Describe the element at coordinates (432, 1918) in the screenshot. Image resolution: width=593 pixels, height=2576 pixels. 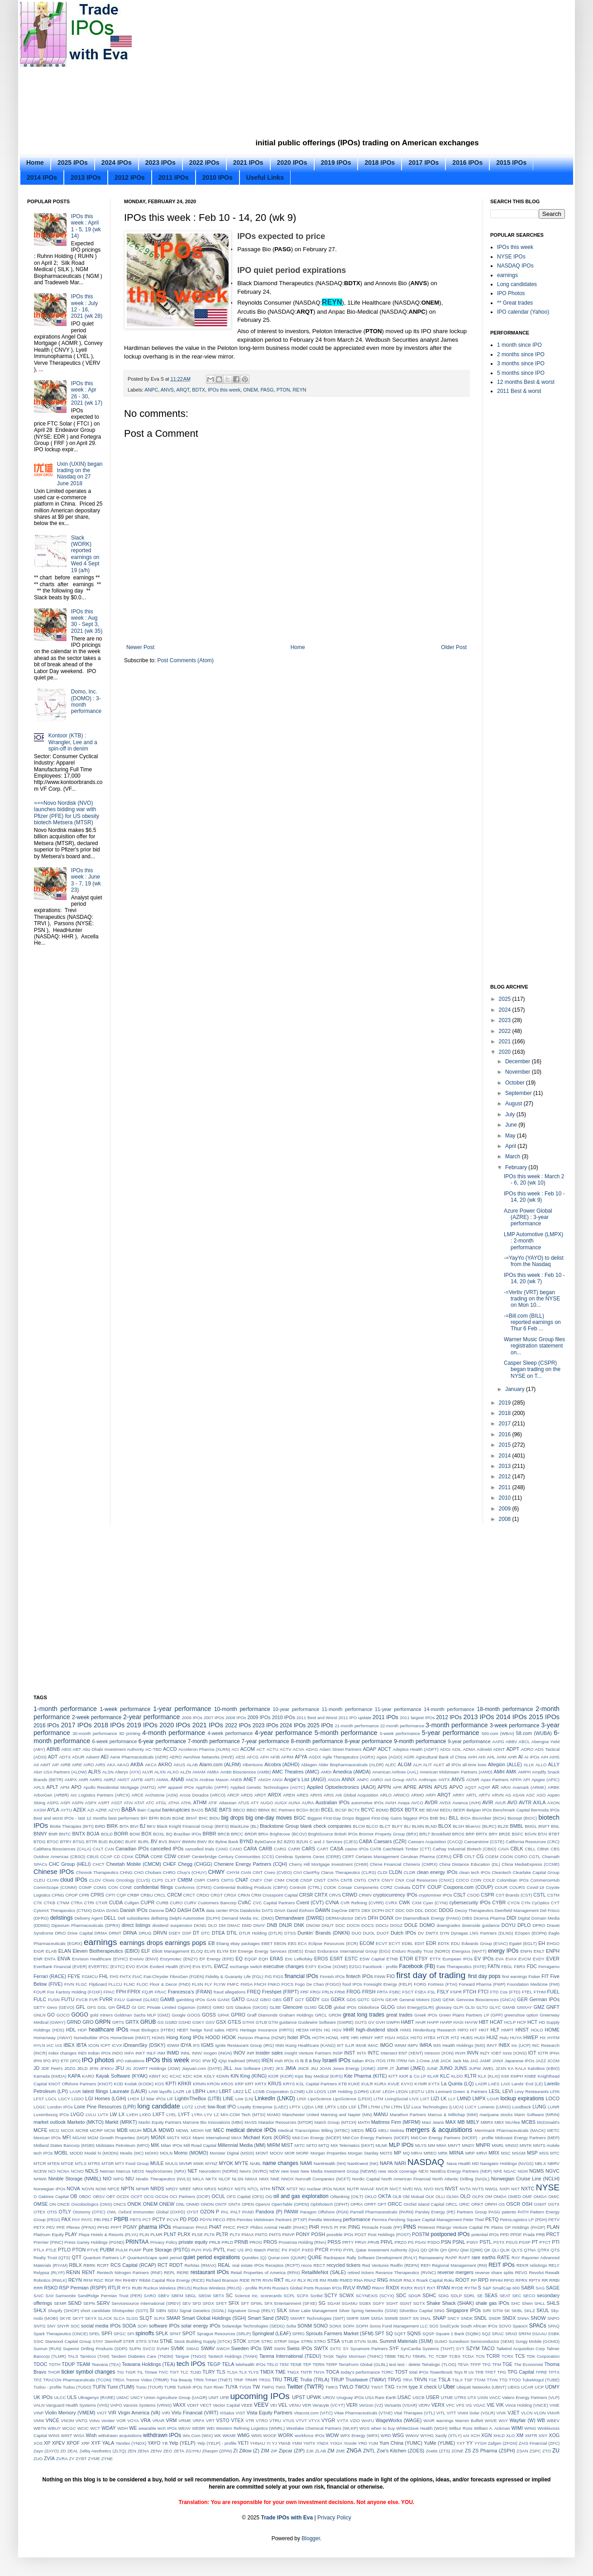
I see `Diamondback Energy (FANG)` at that location.